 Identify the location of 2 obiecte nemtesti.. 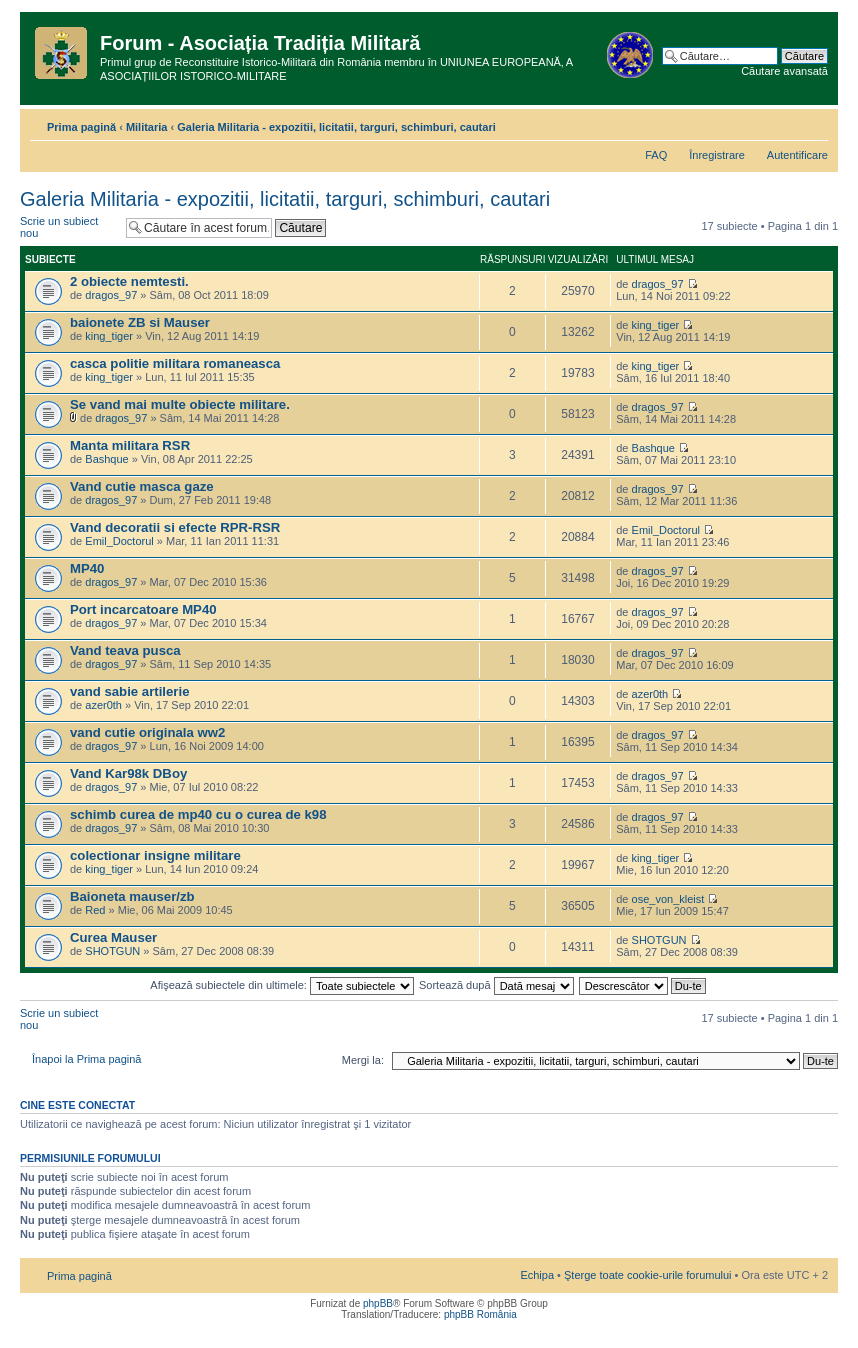
(129, 281).